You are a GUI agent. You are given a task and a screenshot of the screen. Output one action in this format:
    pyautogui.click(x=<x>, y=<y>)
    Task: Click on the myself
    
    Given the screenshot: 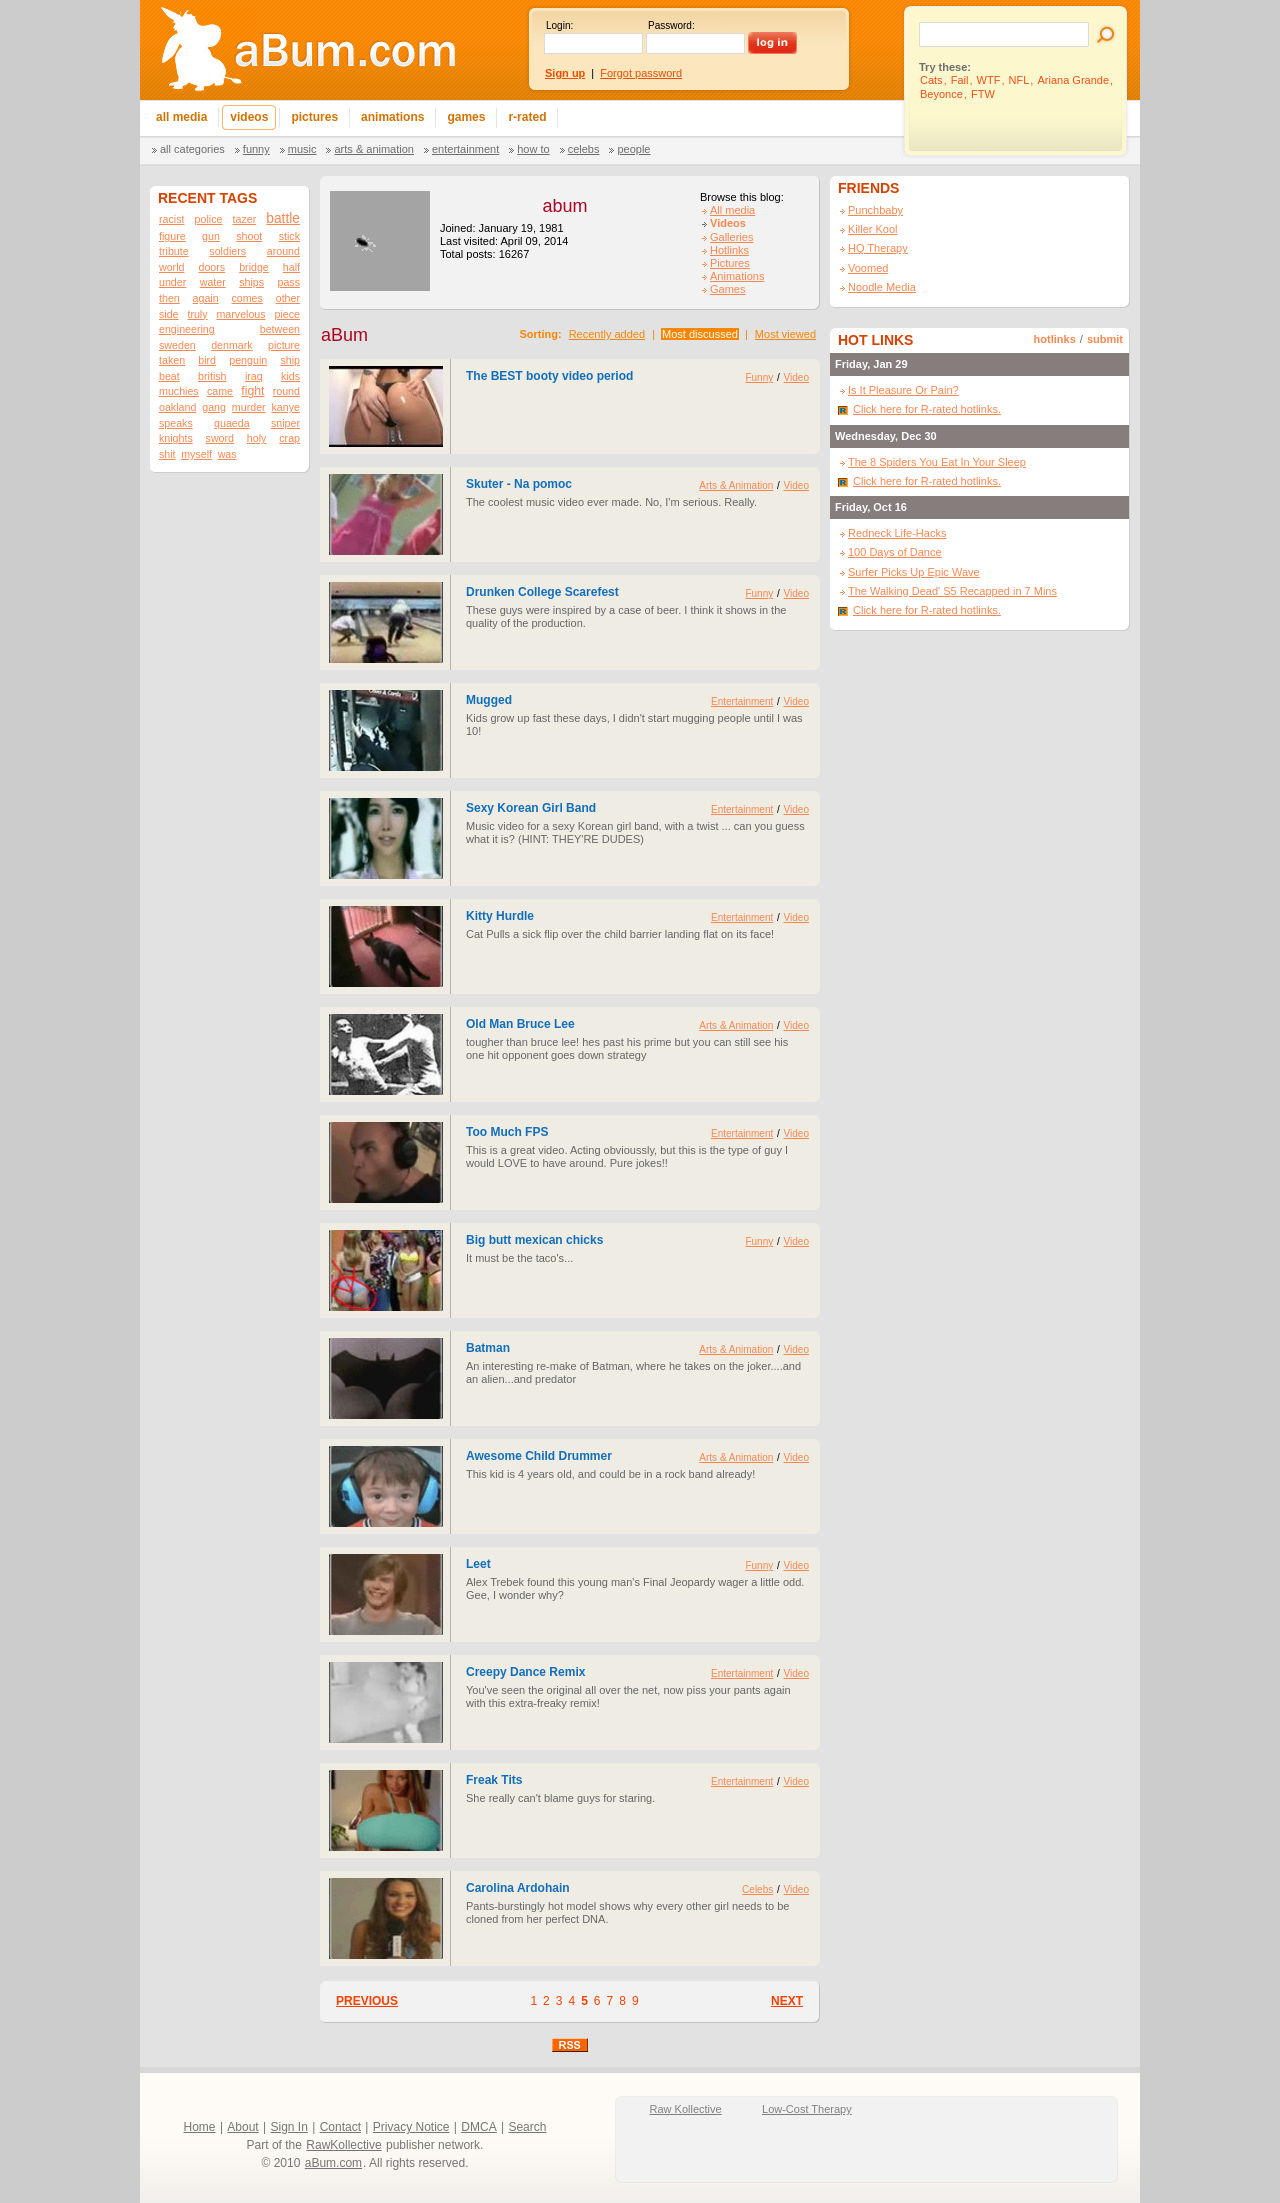 What is the action you would take?
    pyautogui.click(x=196, y=454)
    